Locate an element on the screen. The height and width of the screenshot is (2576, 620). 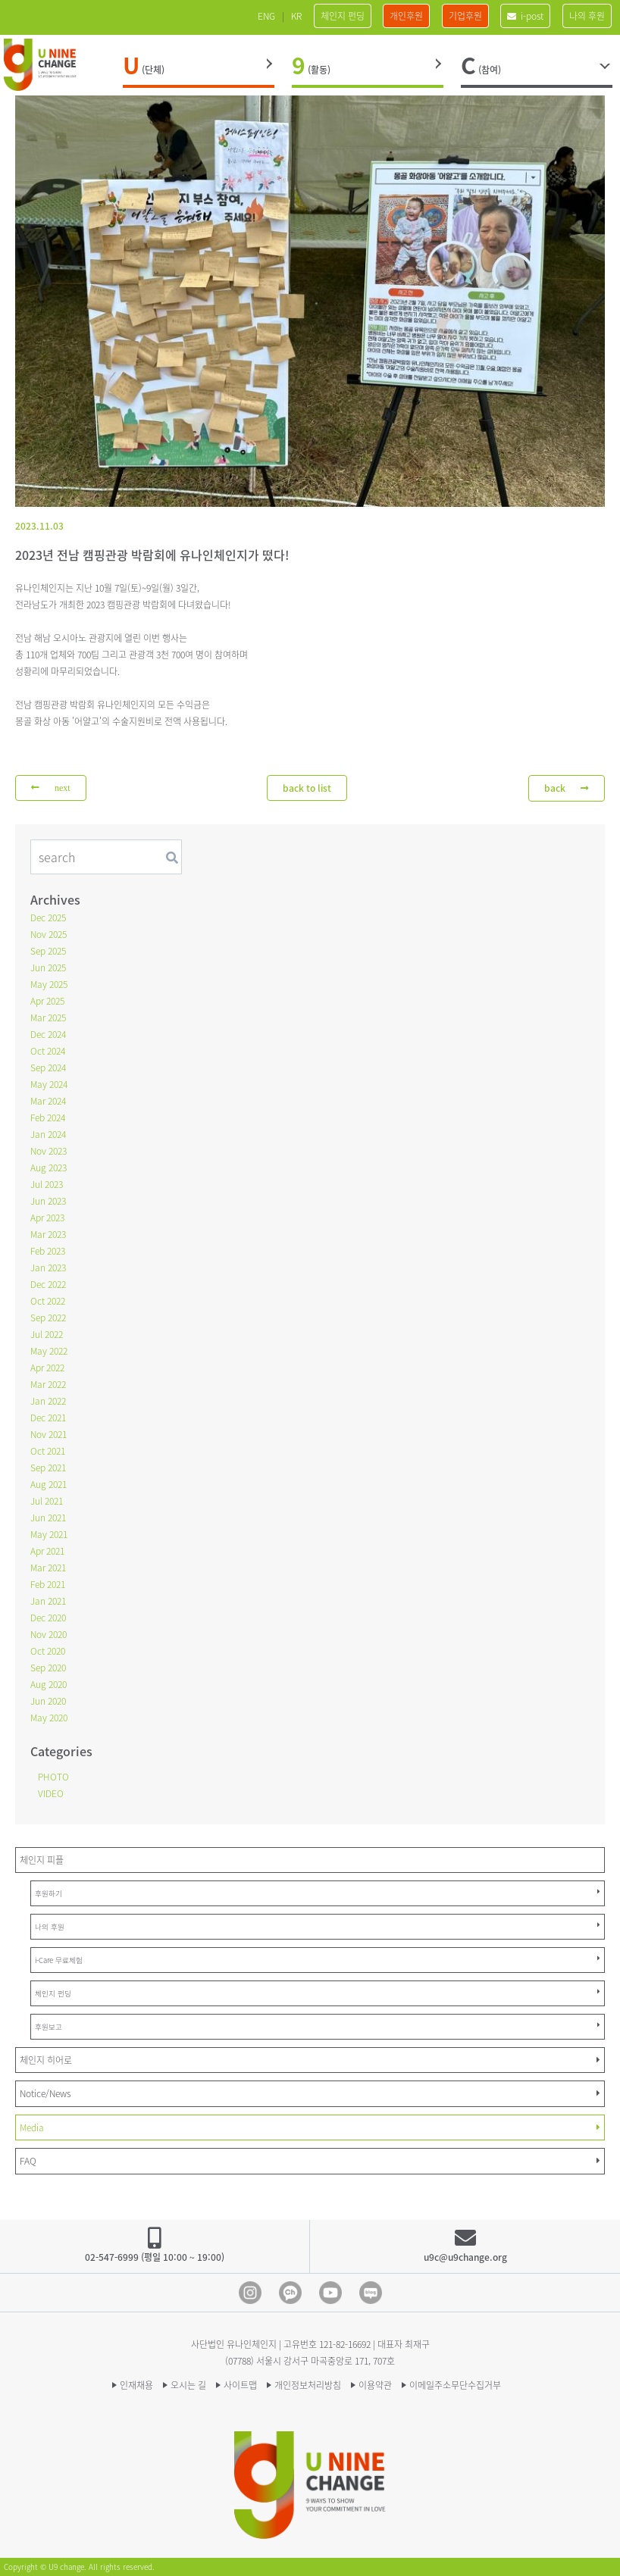
Nov 2020 is located at coordinates (48, 1634).